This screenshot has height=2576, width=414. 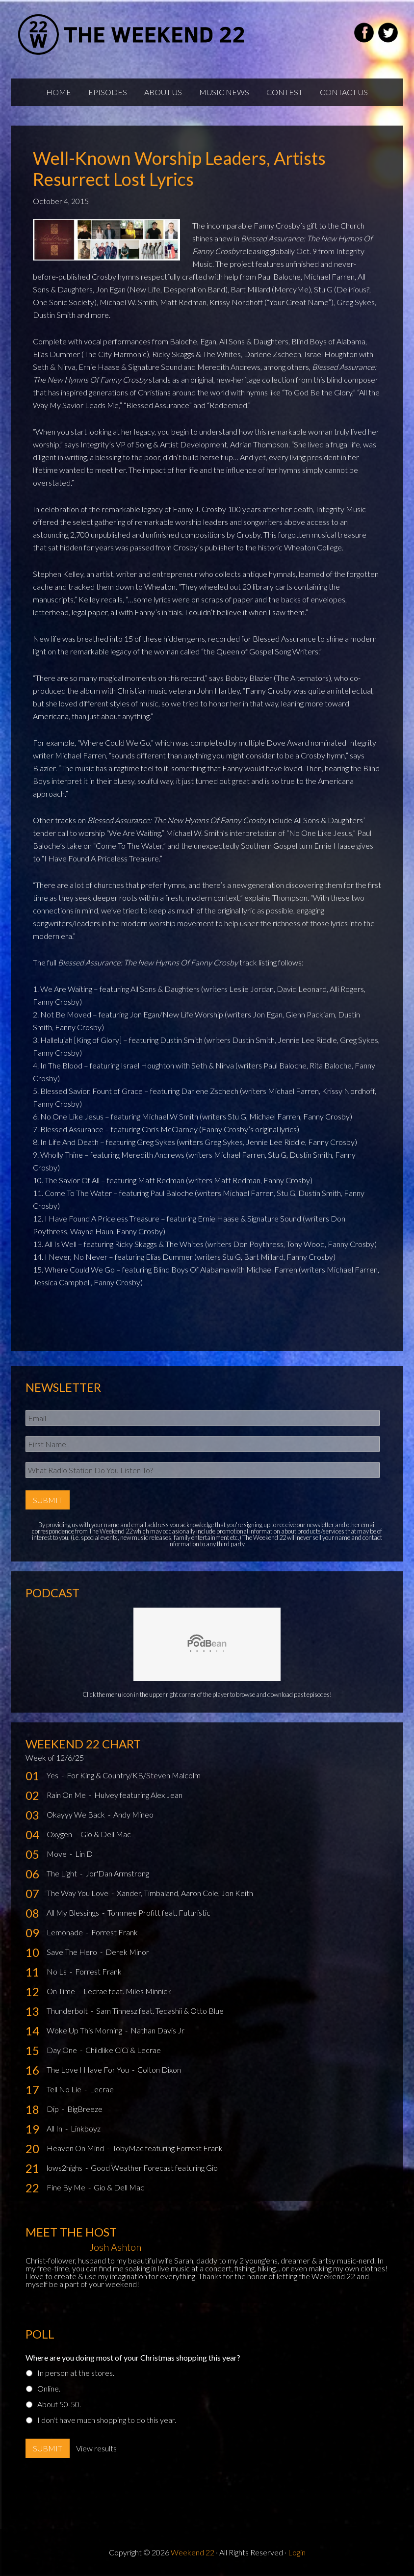 What do you see at coordinates (138, 1794) in the screenshot?
I see `Hulvey featuring Alex Jean` at bounding box center [138, 1794].